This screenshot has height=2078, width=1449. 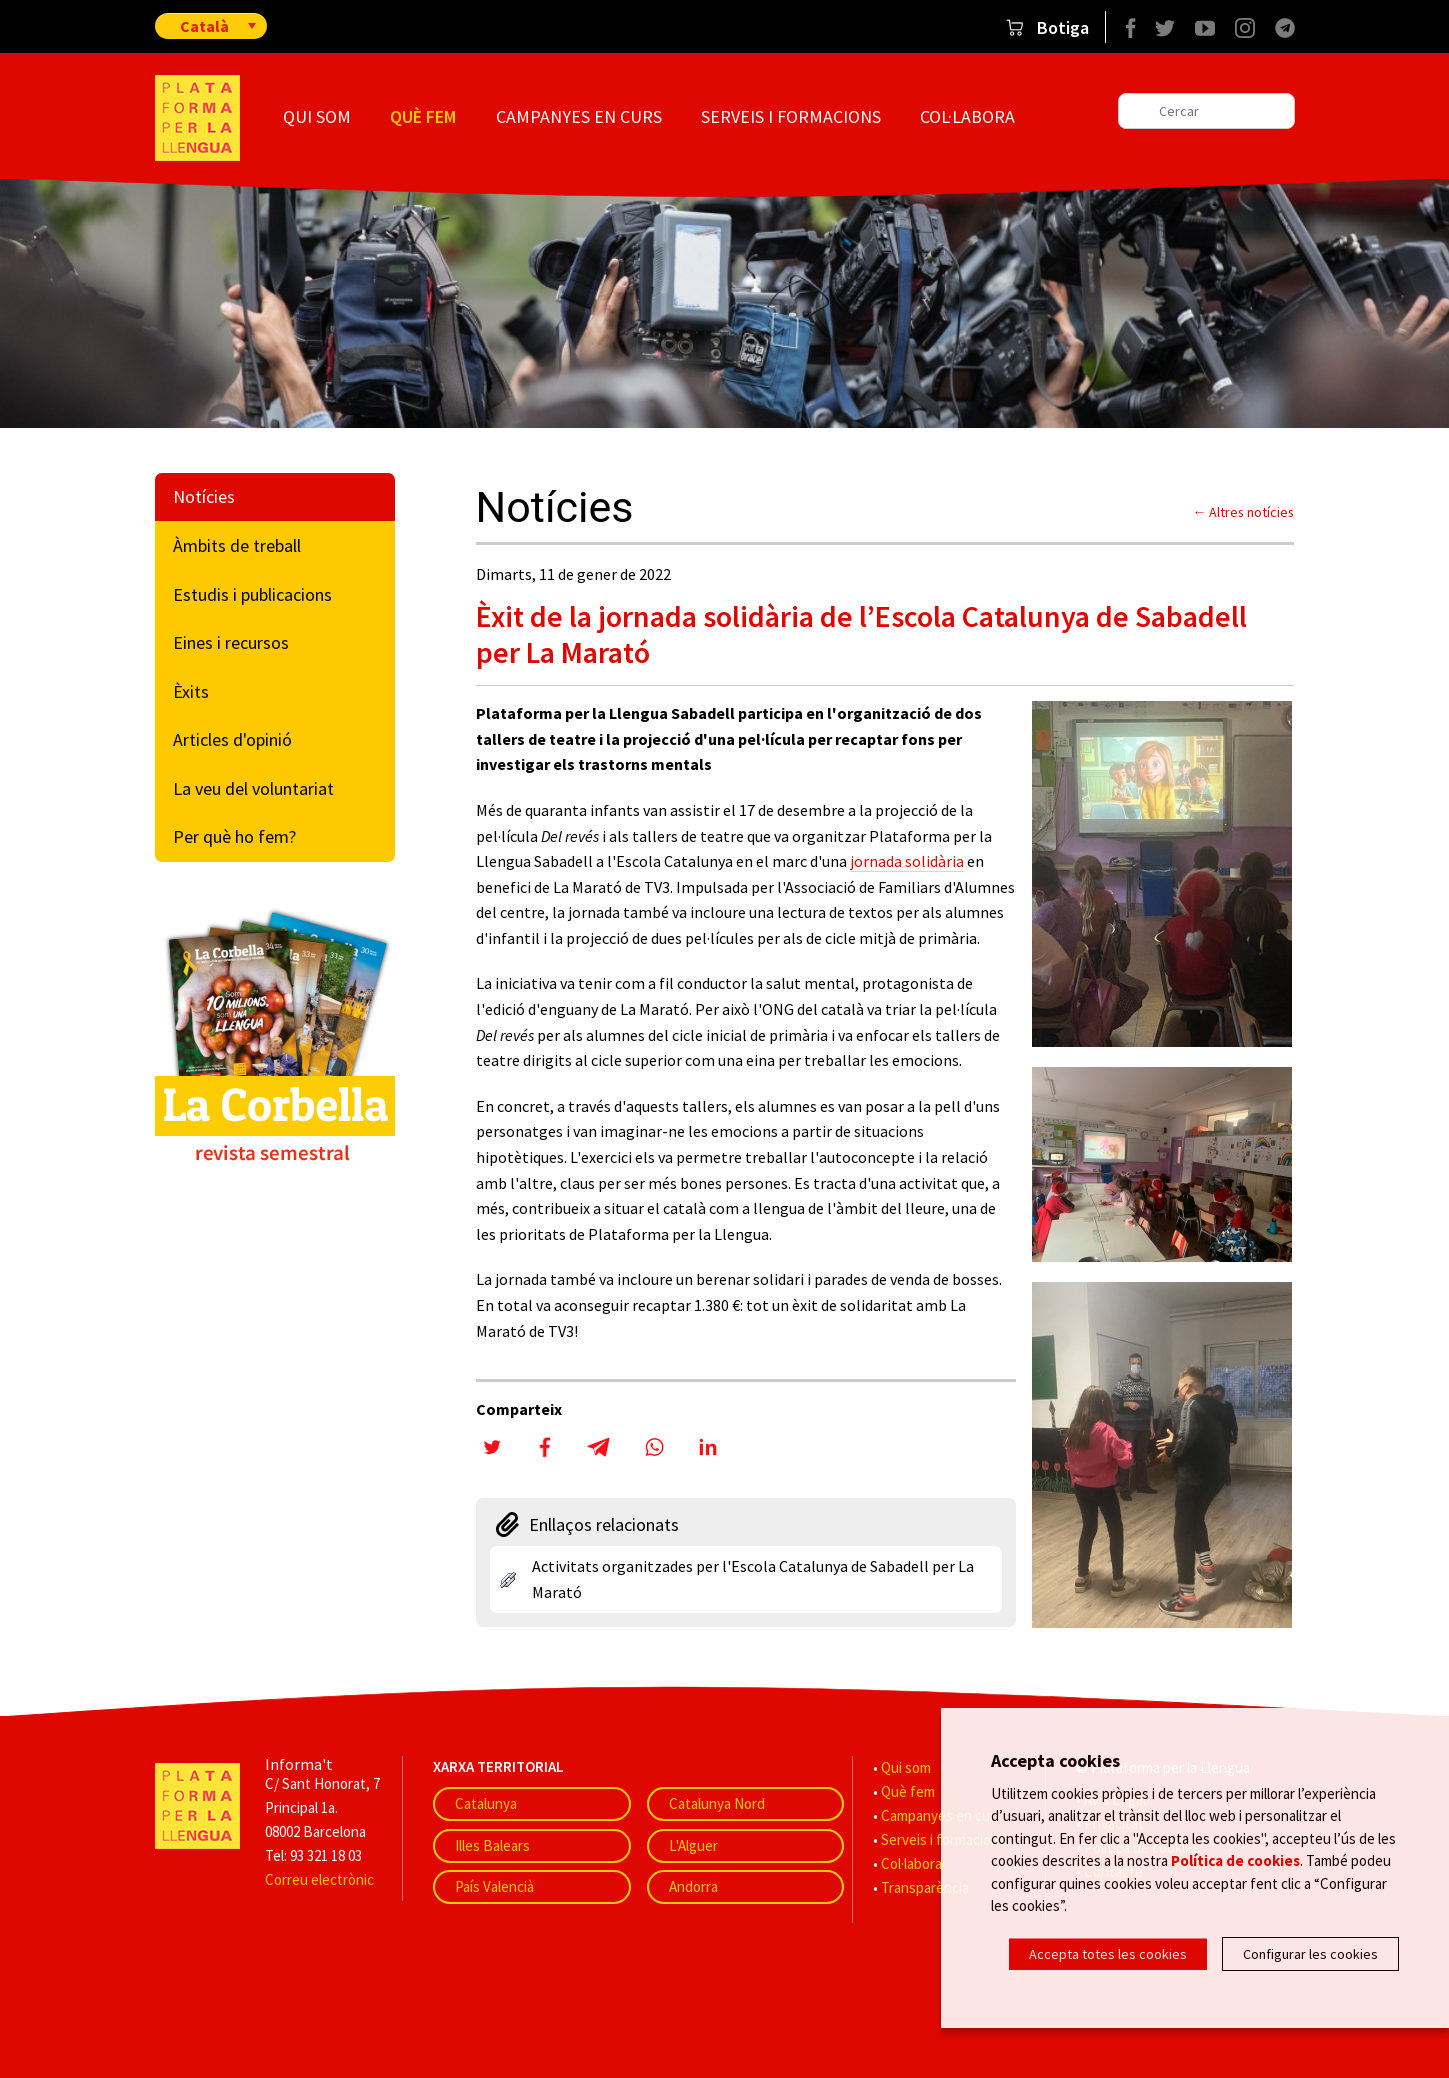 I want to click on Illes Balears, so click(x=492, y=1845).